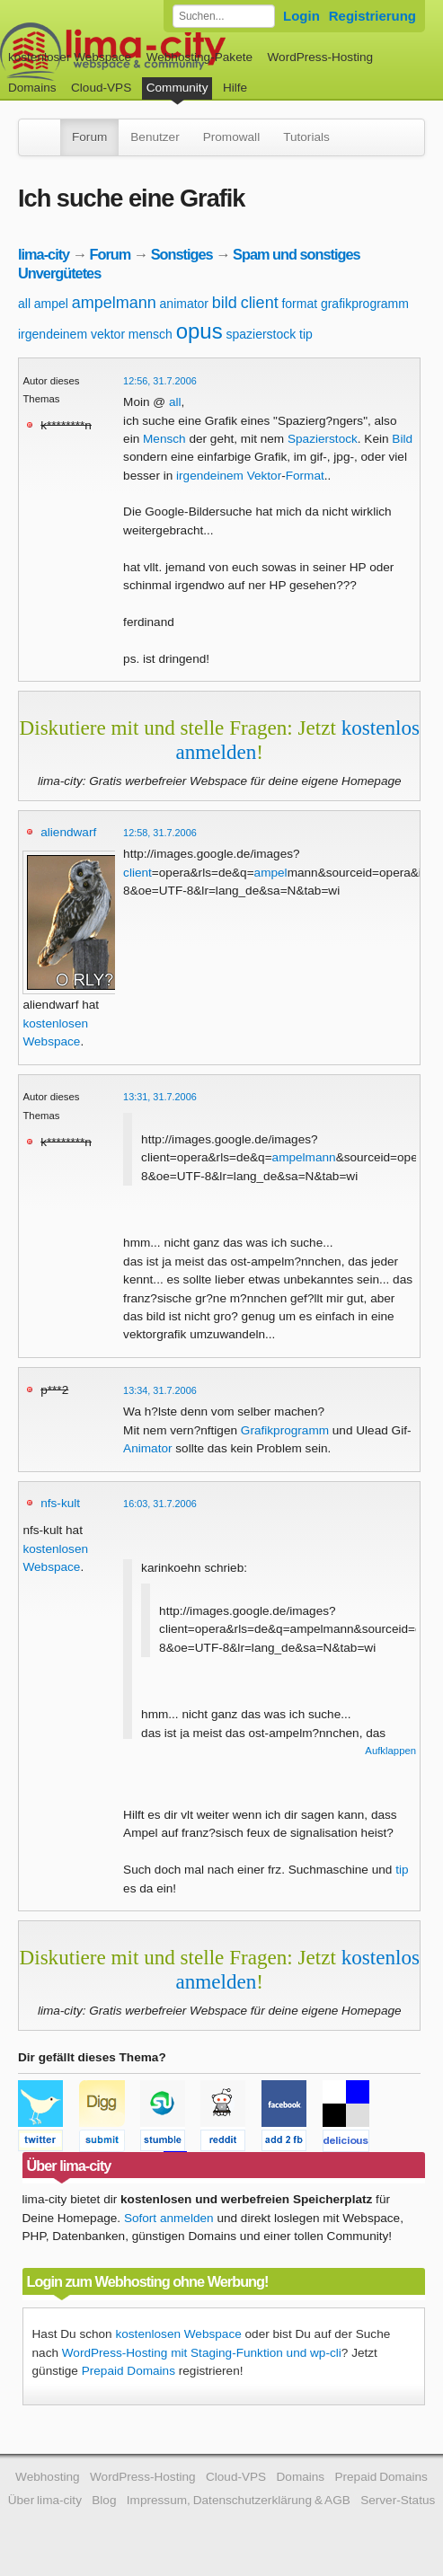 This screenshot has height=2576, width=443. What do you see at coordinates (261, 334) in the screenshot?
I see `spazierstock` at bounding box center [261, 334].